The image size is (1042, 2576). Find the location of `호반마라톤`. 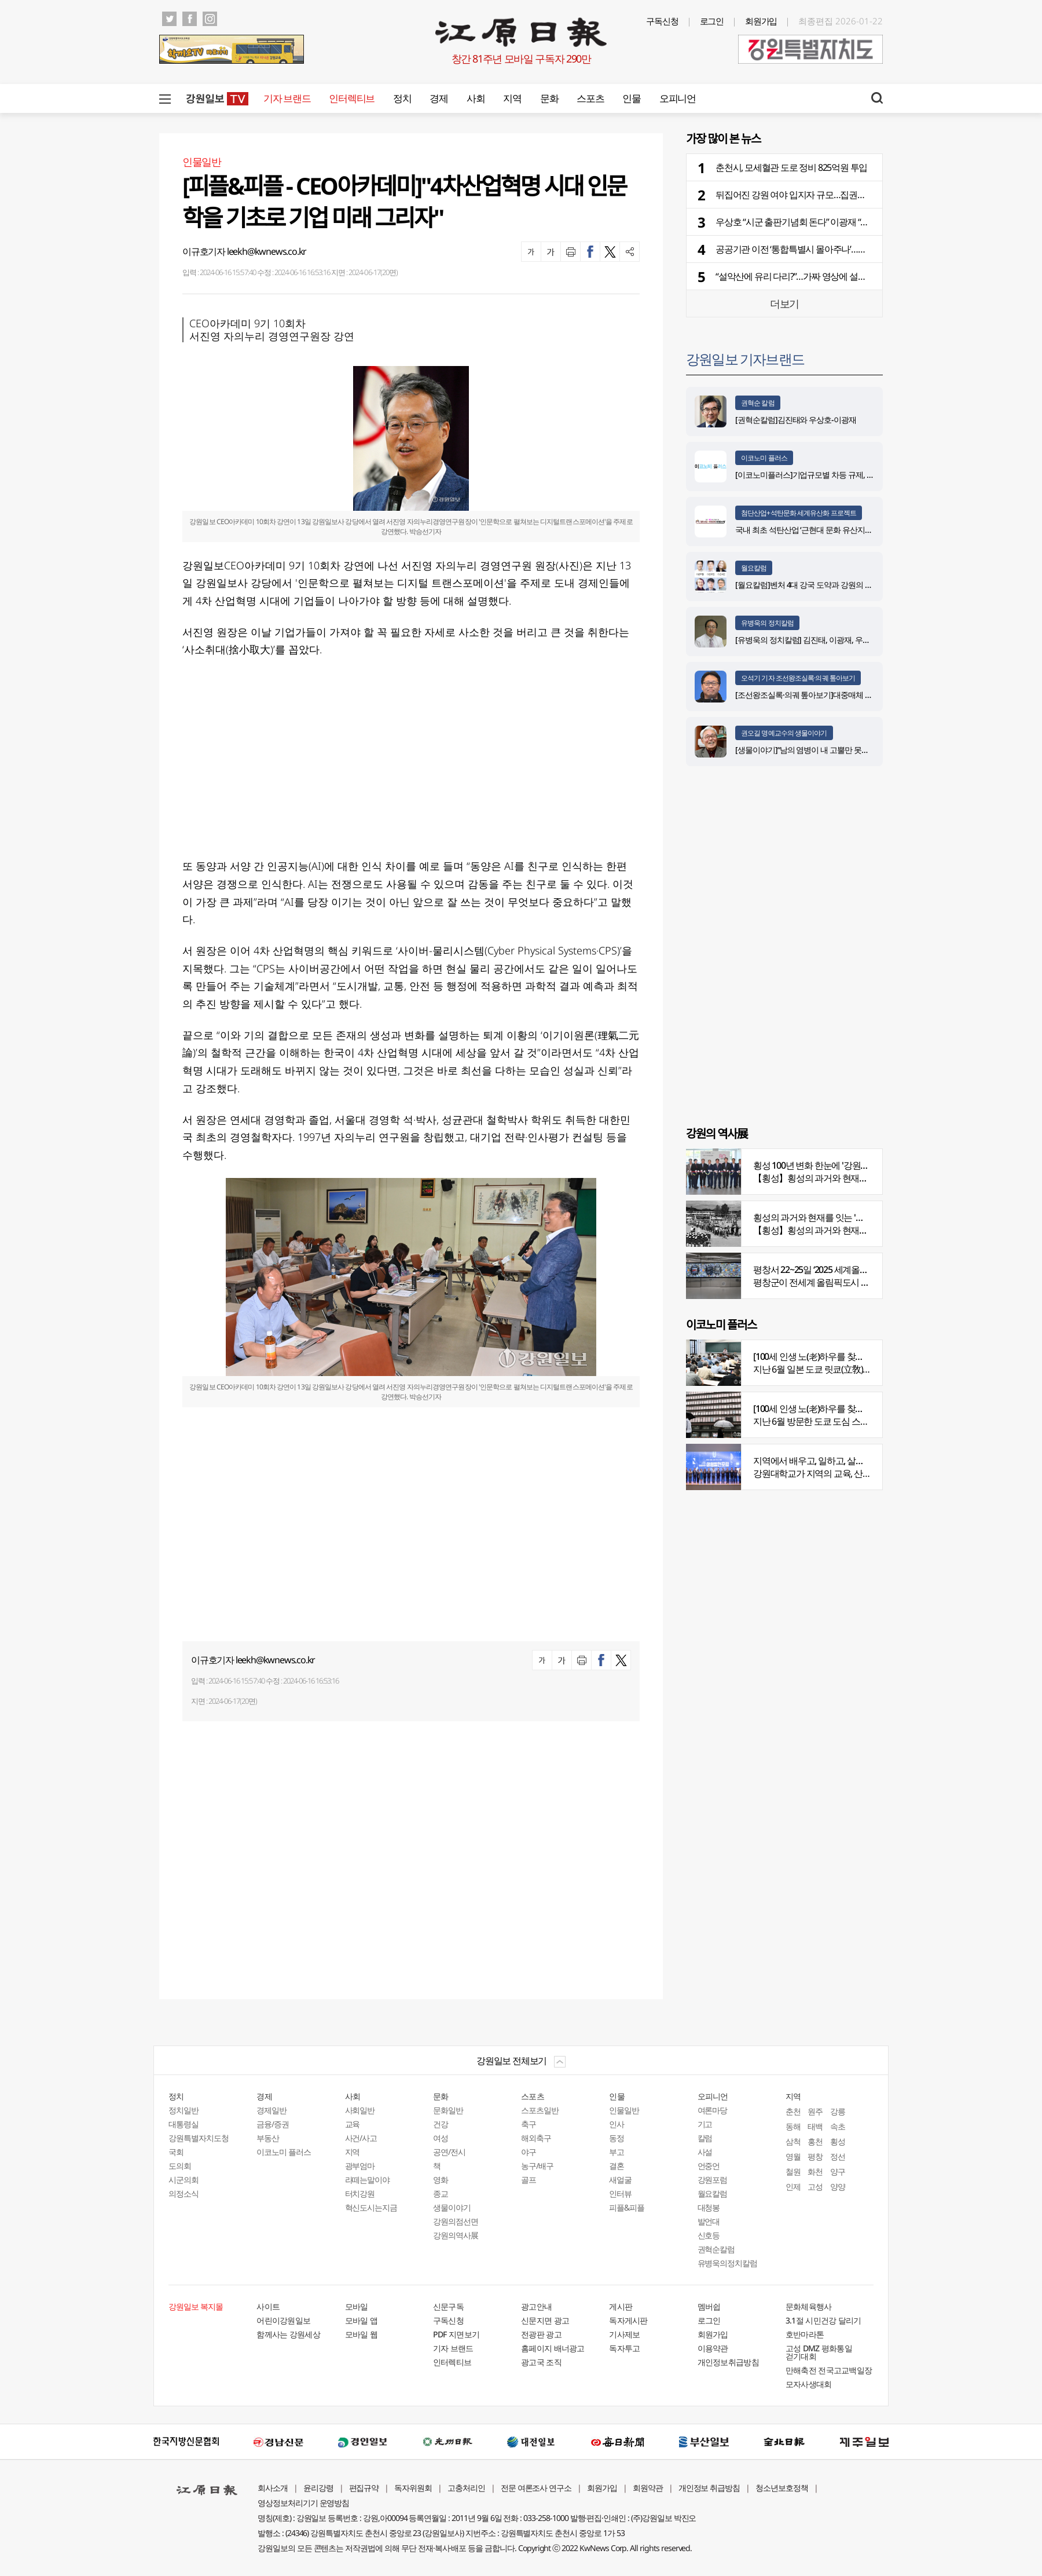

호반마라톤 is located at coordinates (805, 2334).